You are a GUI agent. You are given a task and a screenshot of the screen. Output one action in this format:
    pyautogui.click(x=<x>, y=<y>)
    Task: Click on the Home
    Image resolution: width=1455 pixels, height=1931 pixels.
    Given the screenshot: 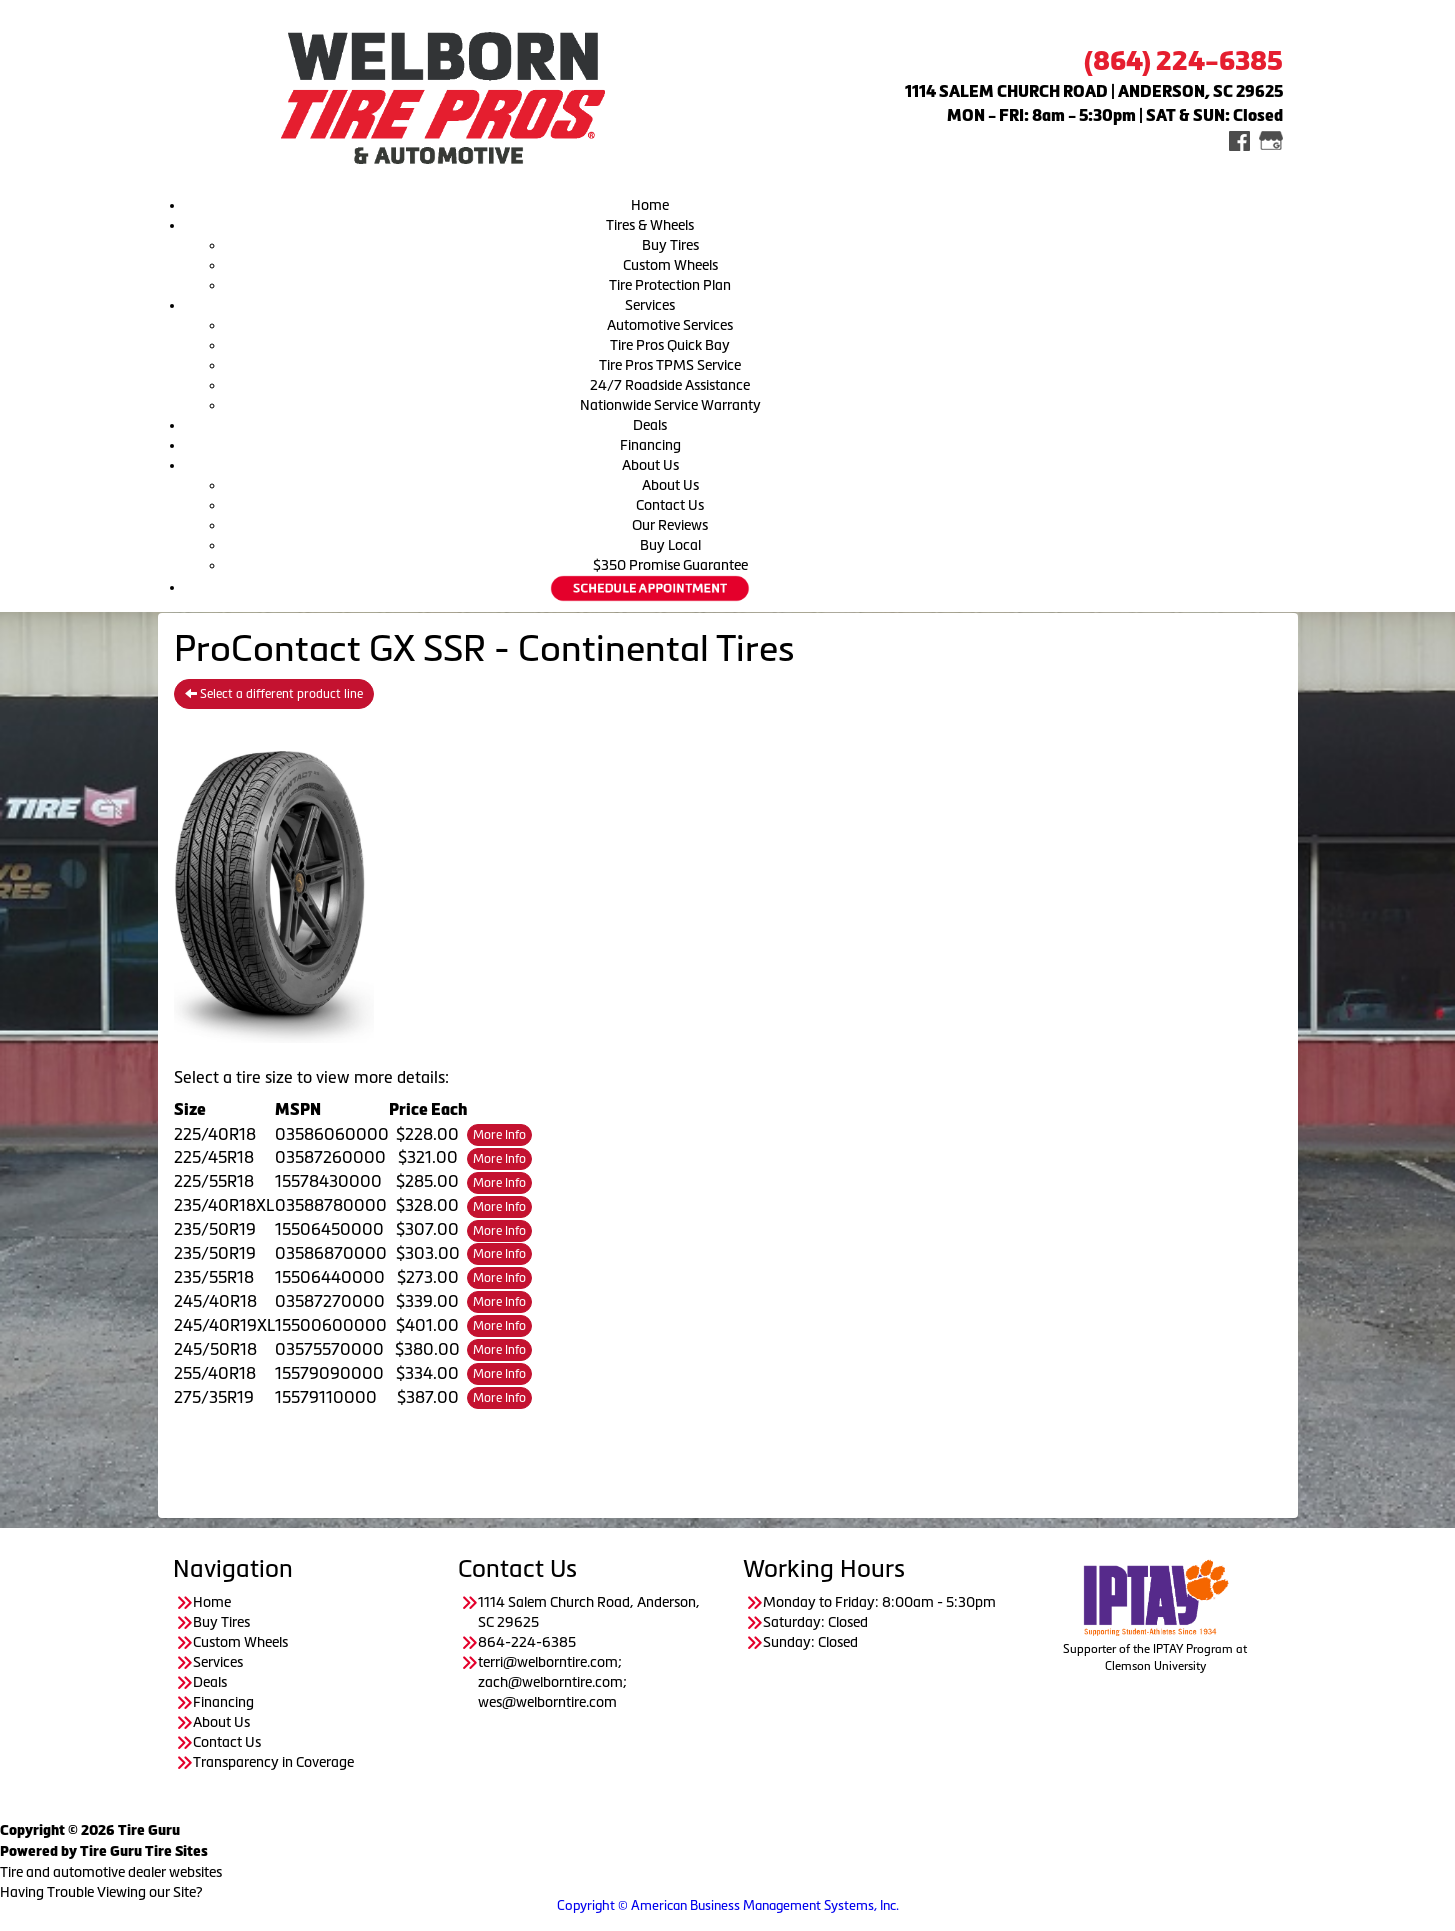 What is the action you would take?
    pyautogui.click(x=650, y=205)
    